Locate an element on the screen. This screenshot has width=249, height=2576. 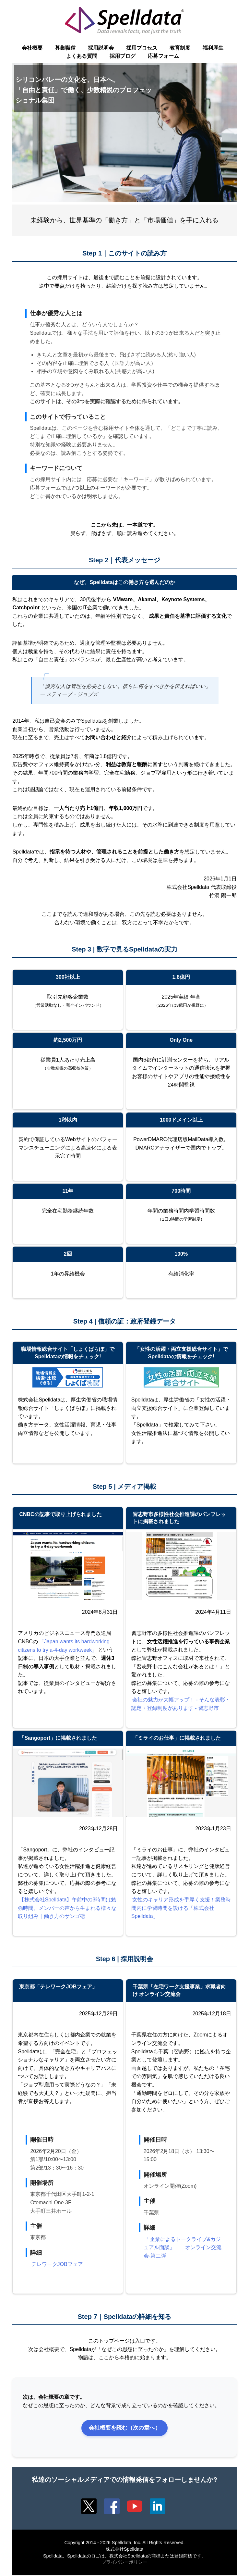
採用説明会 is located at coordinates (101, 48).